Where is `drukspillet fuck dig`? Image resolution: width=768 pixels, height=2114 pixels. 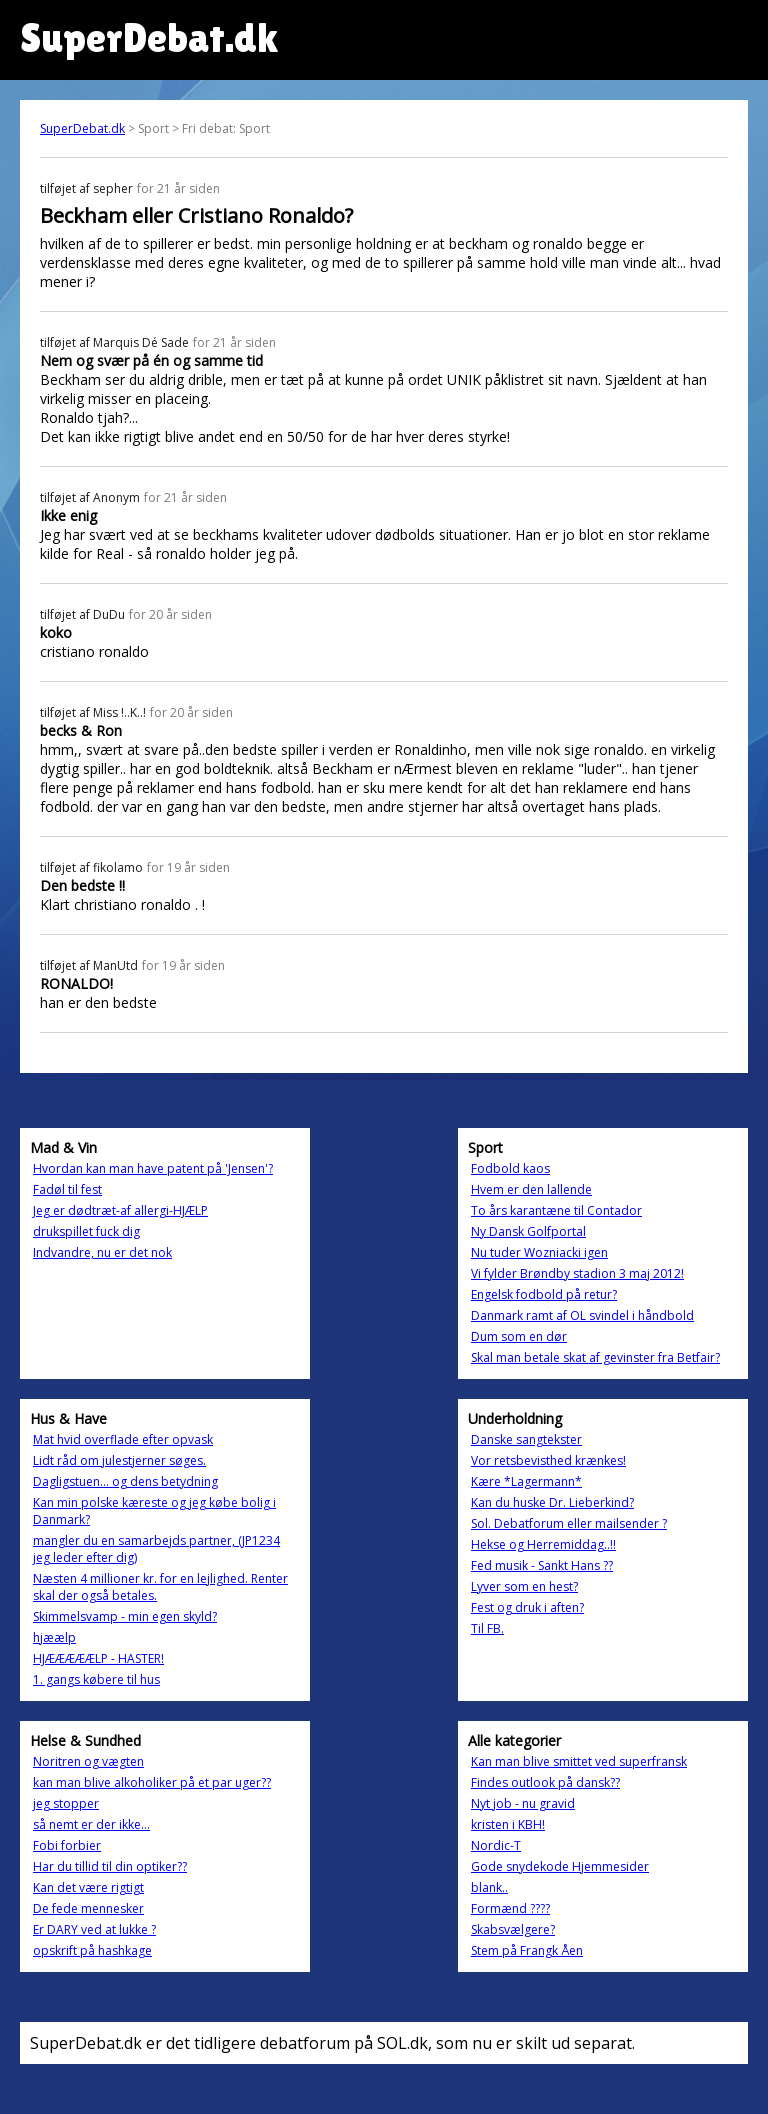
drukspillet fuck dig is located at coordinates (86, 1231).